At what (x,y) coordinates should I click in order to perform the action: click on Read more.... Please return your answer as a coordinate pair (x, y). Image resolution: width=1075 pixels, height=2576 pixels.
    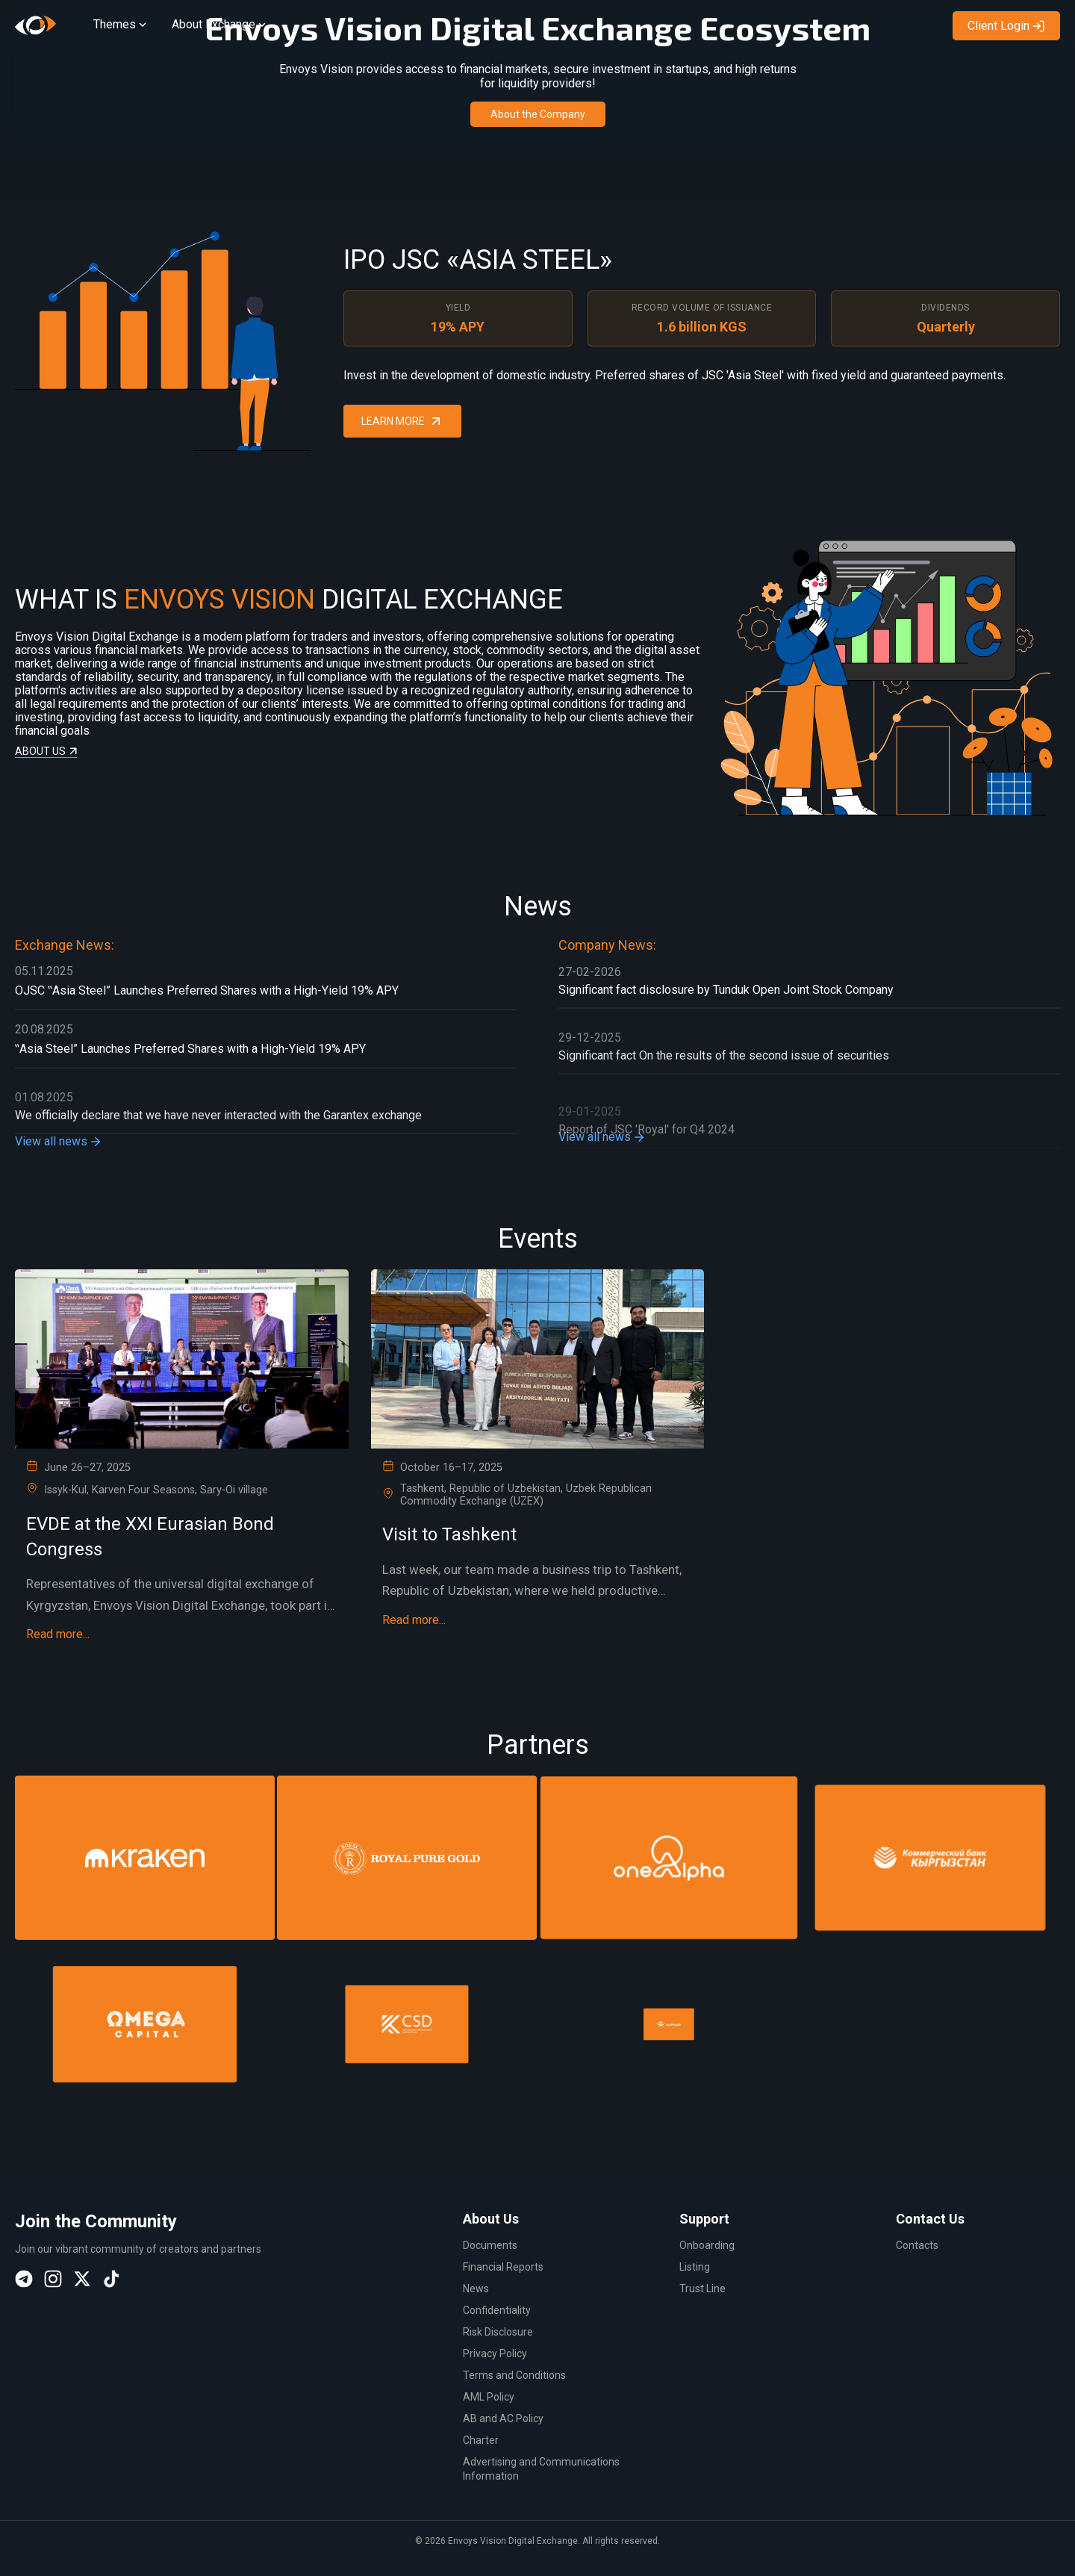
    Looking at the image, I should click on (58, 1635).